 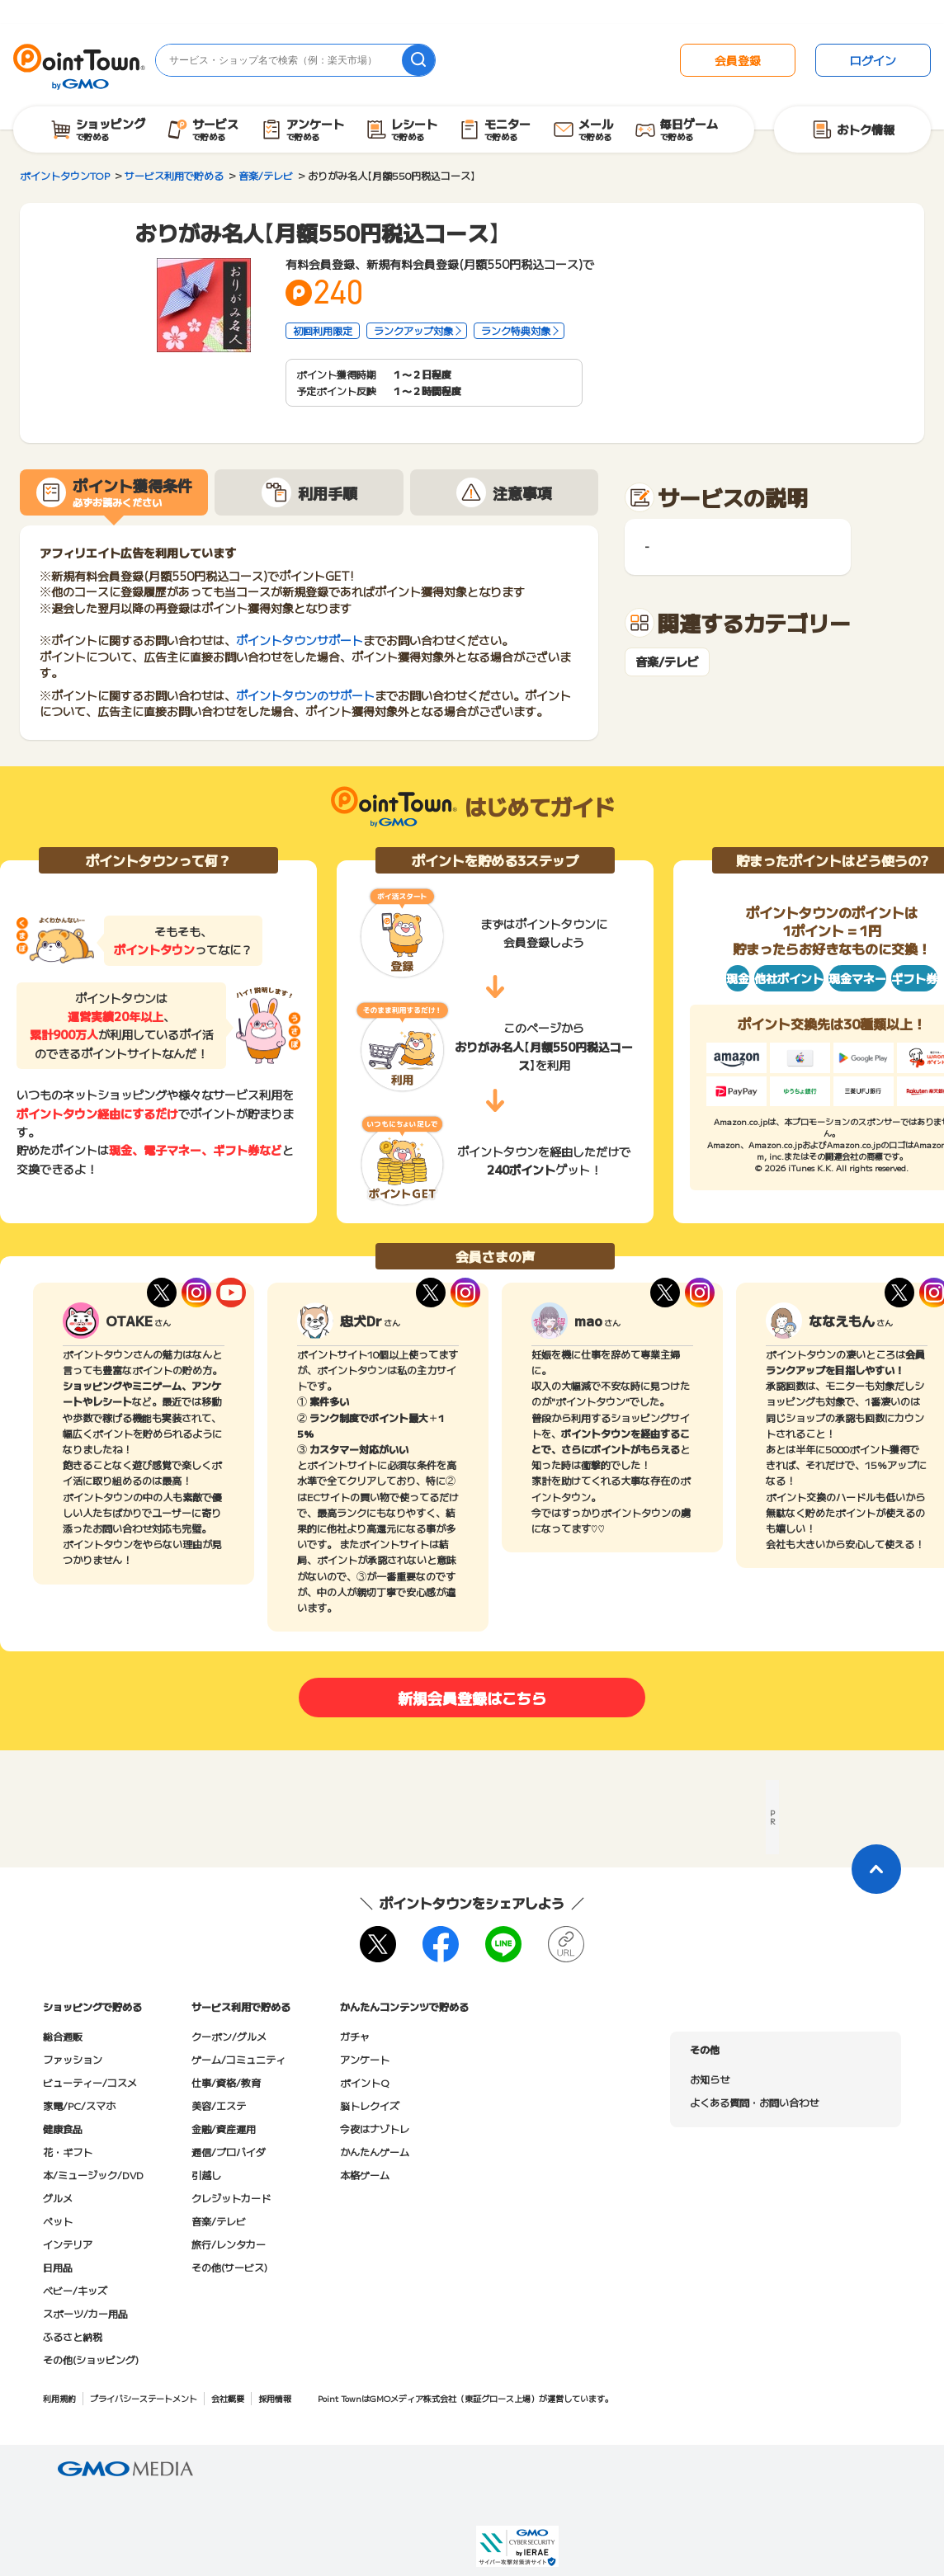 I want to click on その他(ショッピング), so click(x=91, y=2359).